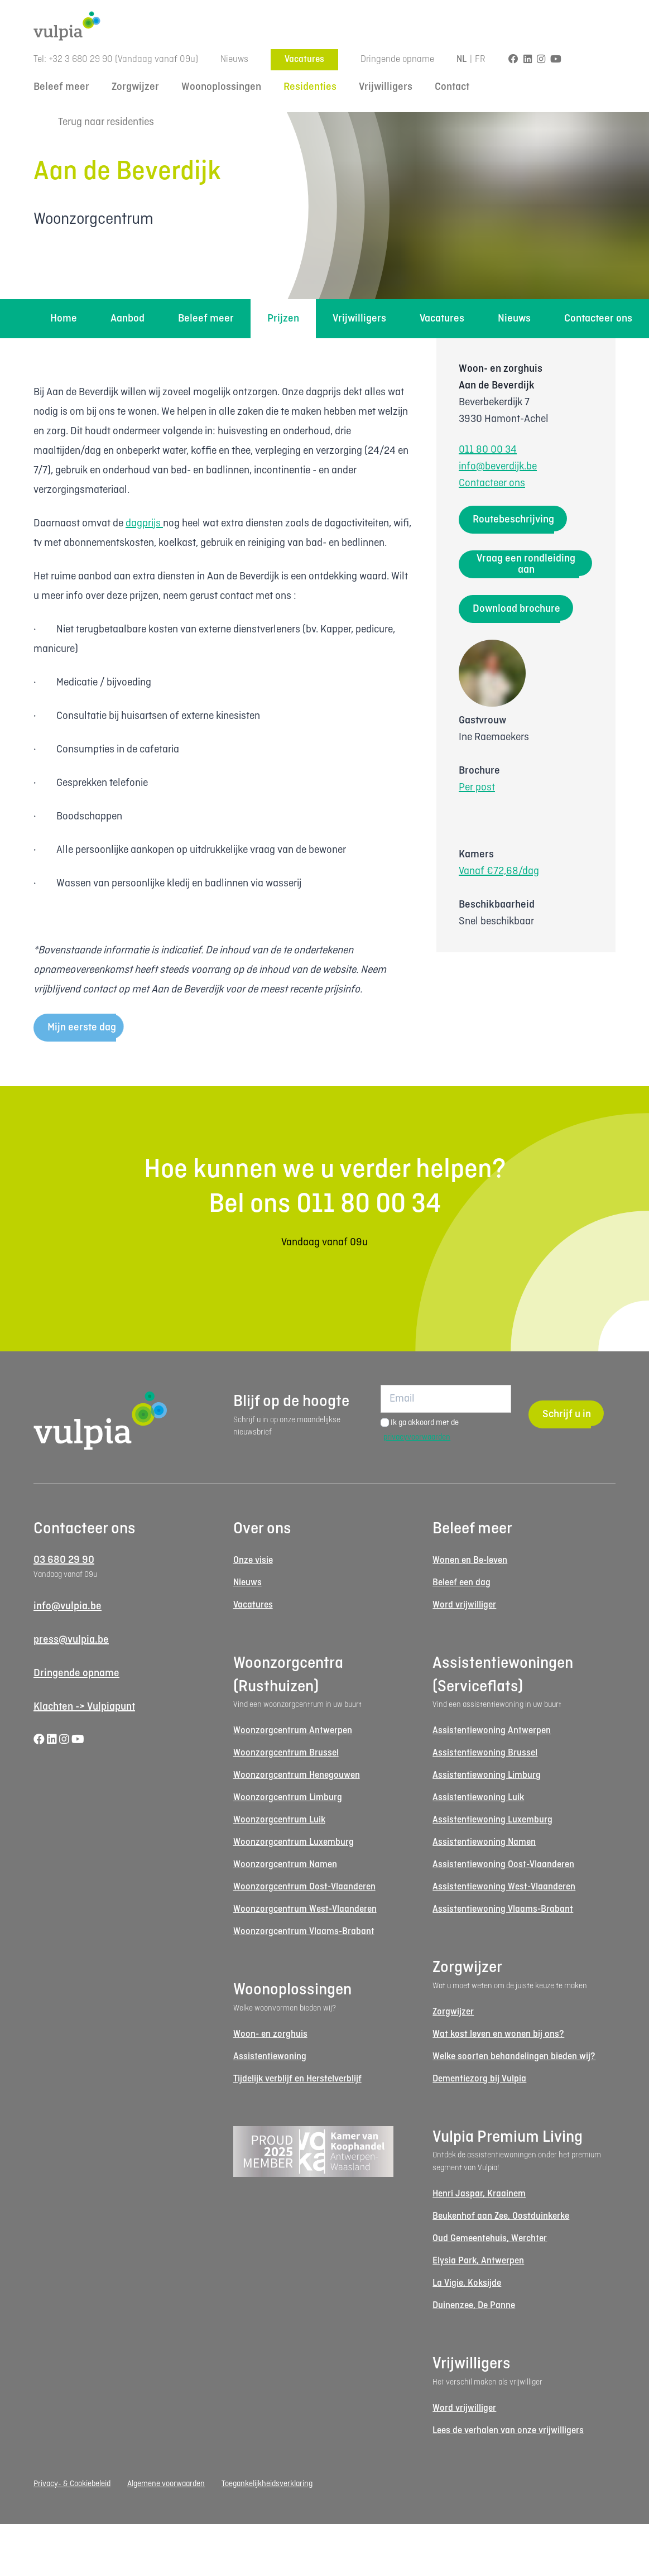 The image size is (649, 2576). I want to click on 03 680 29 90, so click(63, 1560).